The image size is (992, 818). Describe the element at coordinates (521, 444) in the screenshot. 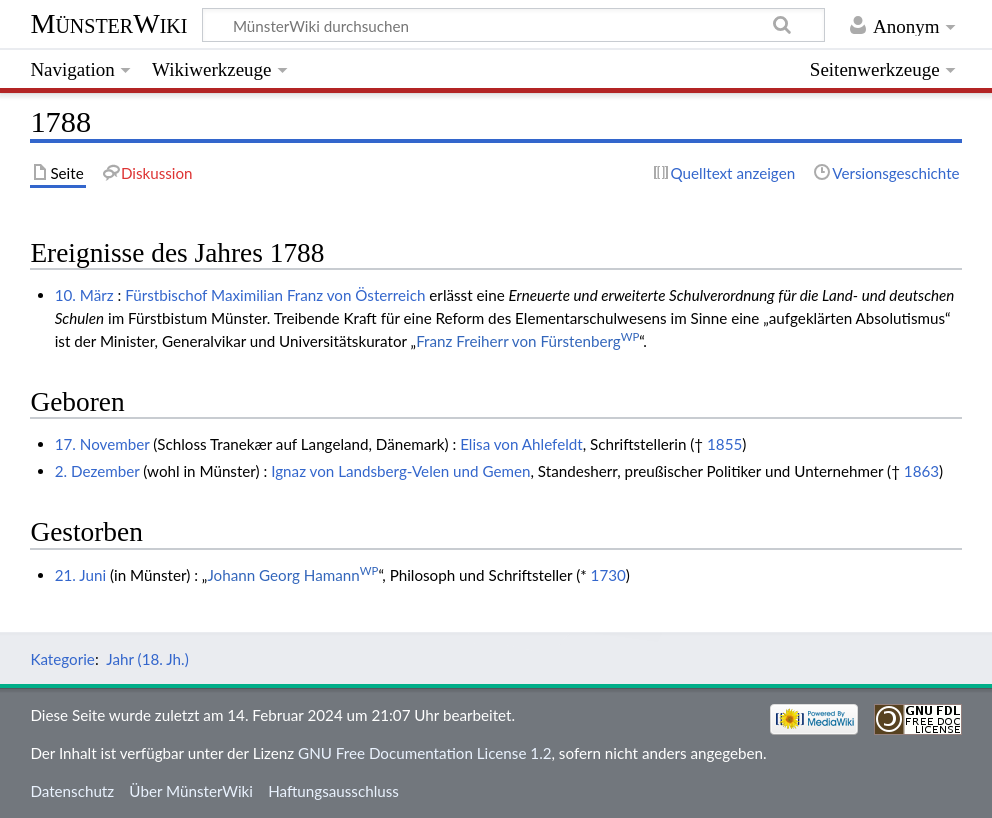

I see `Elisa von Ahlefeldt` at that location.